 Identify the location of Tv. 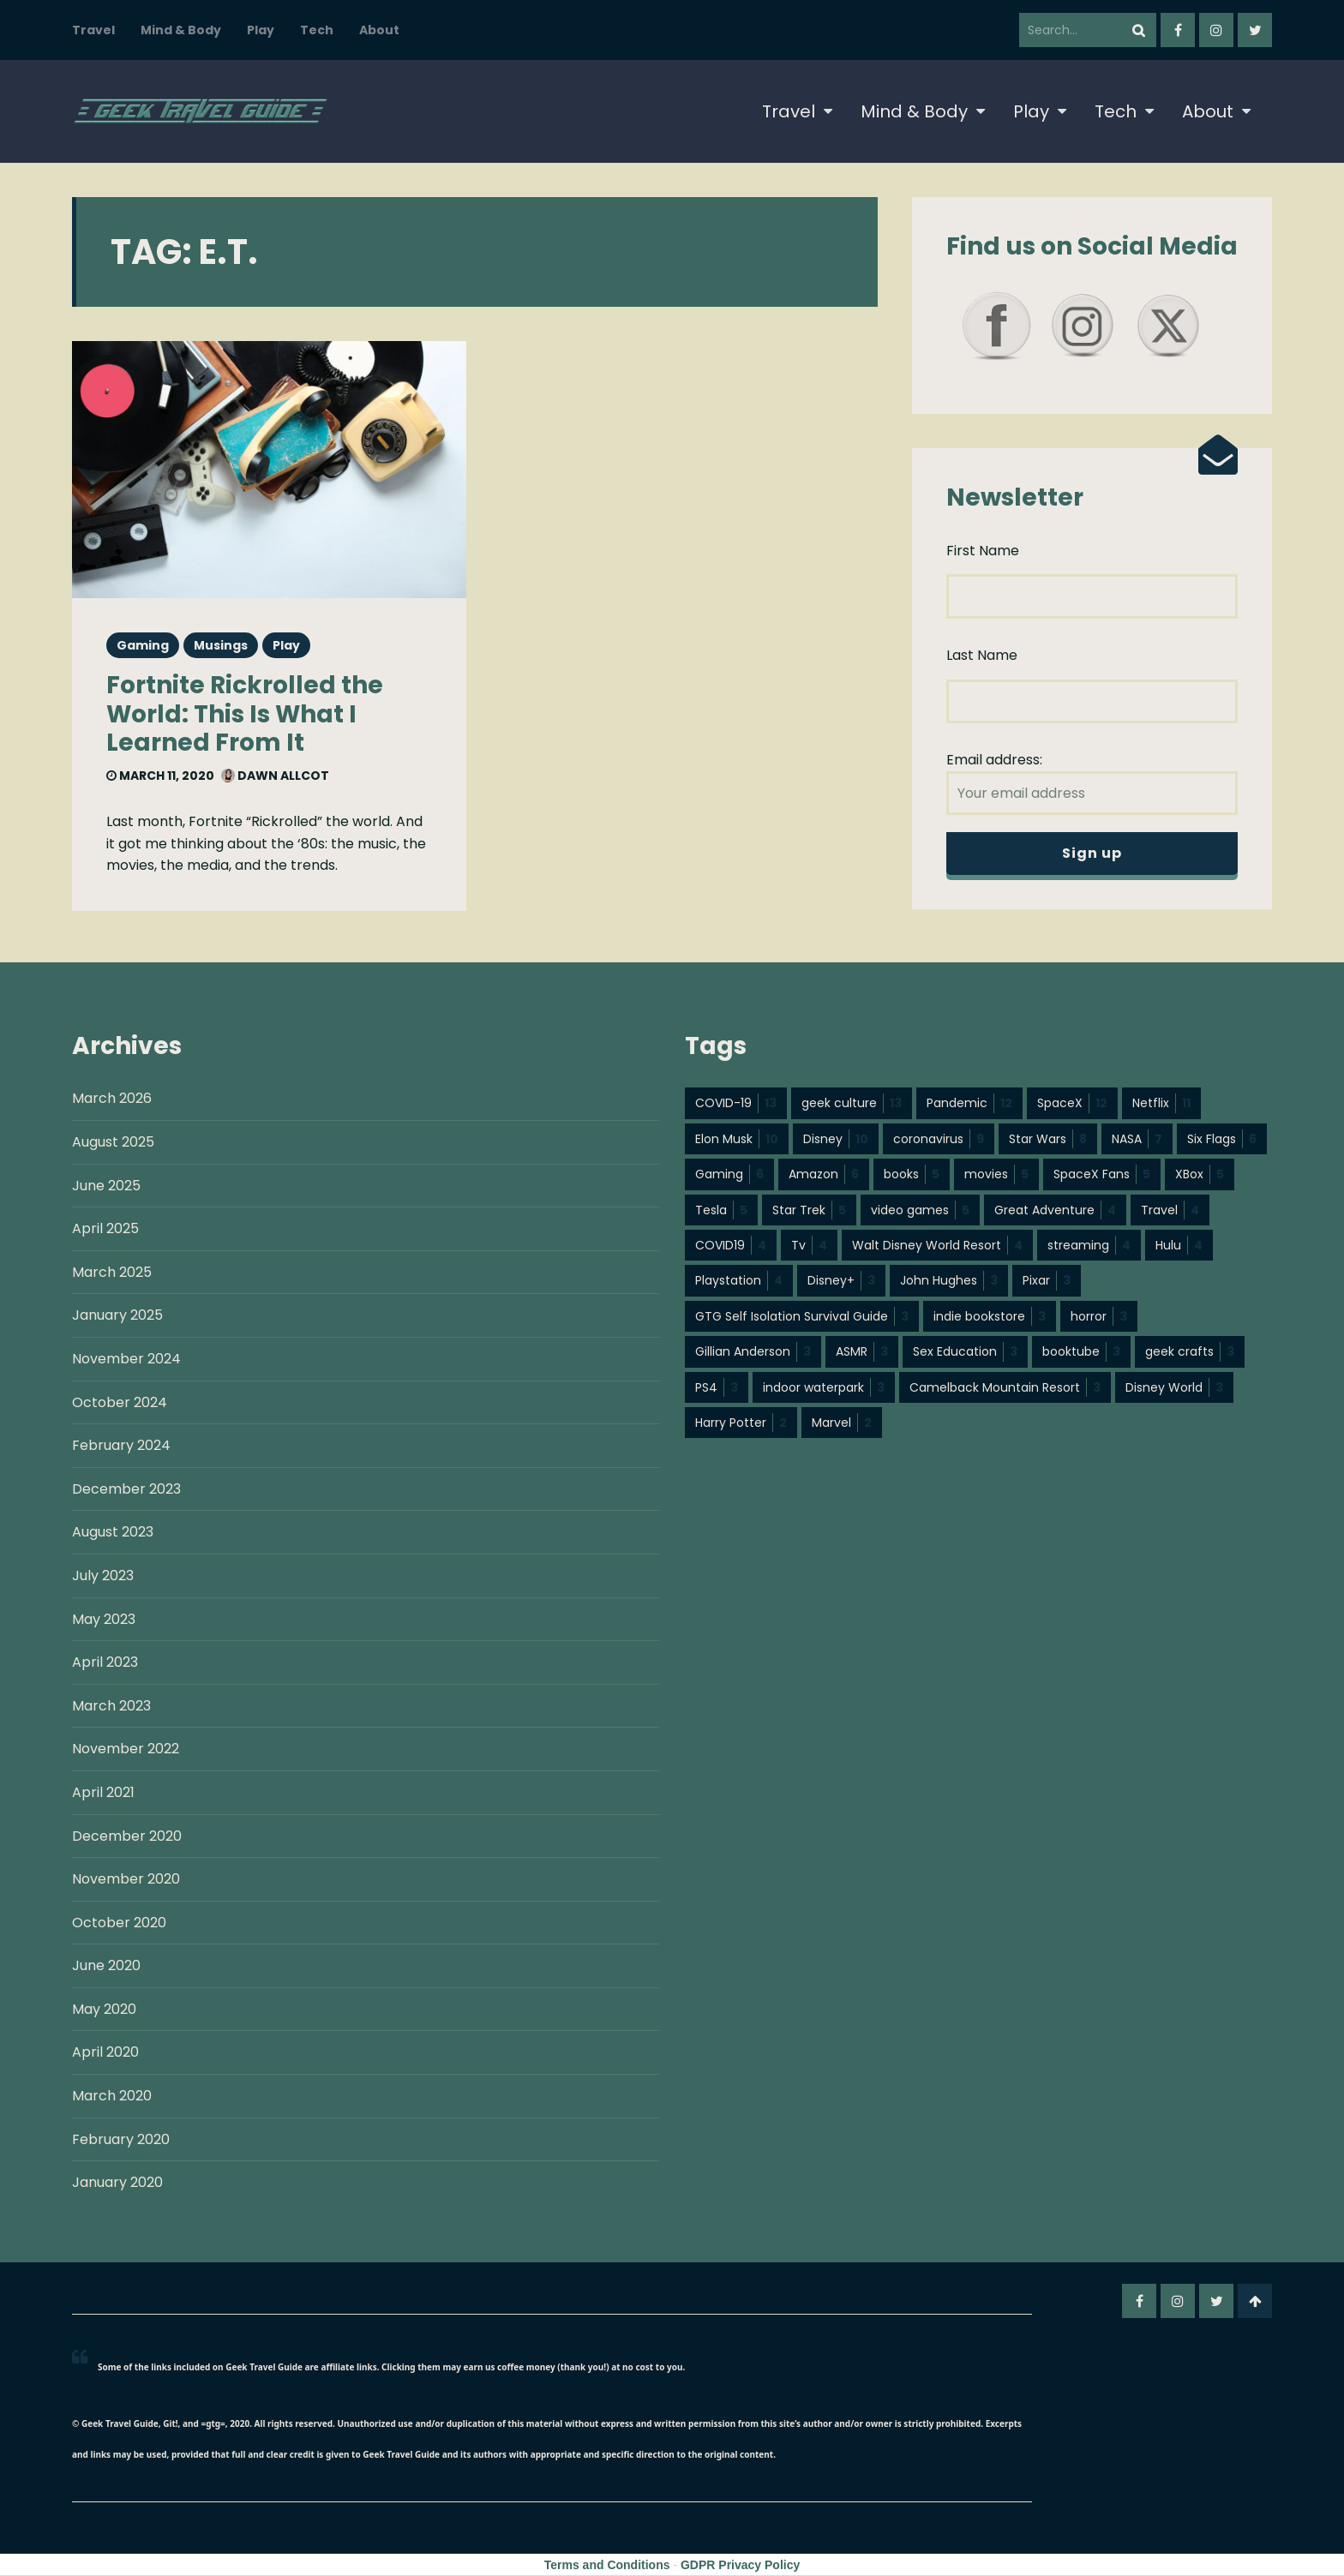
(809, 1246).